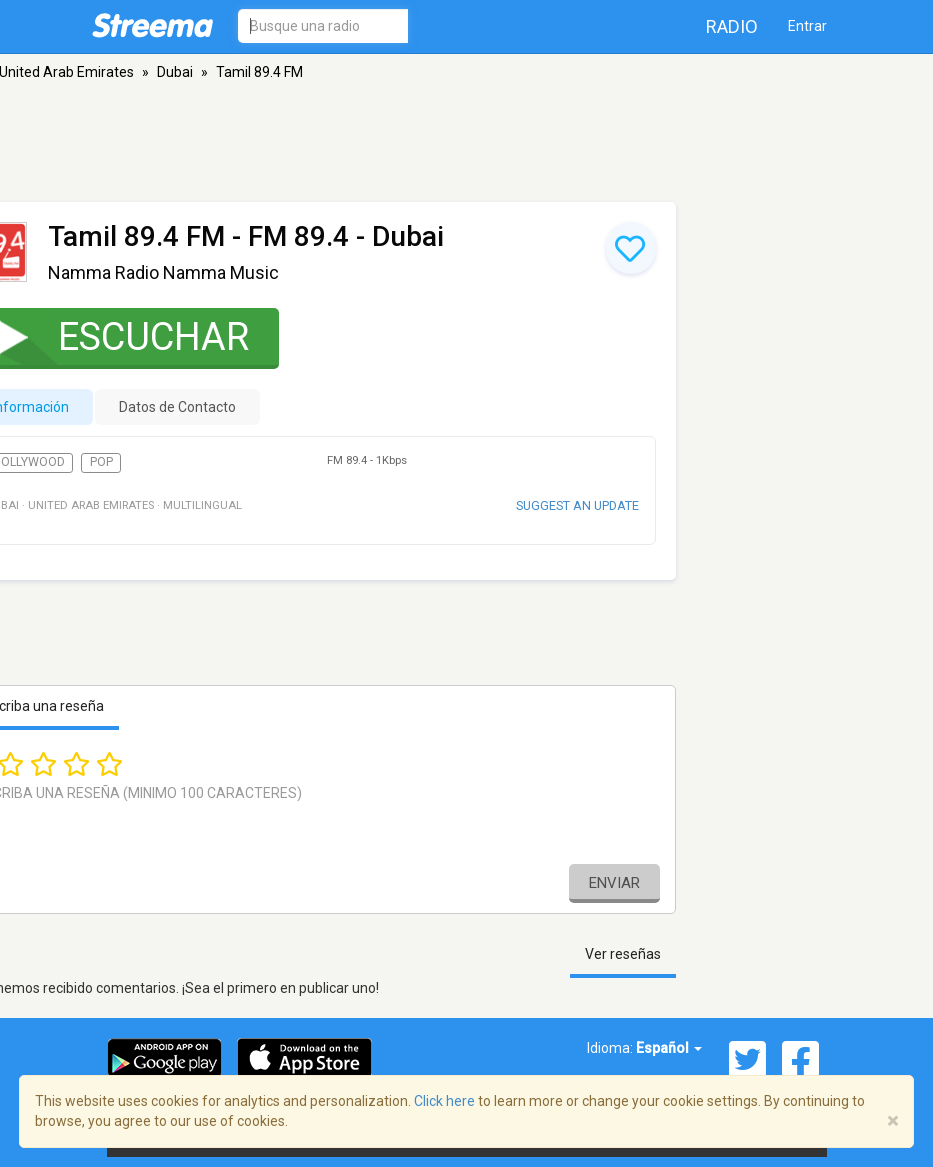 The image size is (933, 1167). Describe the element at coordinates (614, 883) in the screenshot. I see `Enviar` at that location.